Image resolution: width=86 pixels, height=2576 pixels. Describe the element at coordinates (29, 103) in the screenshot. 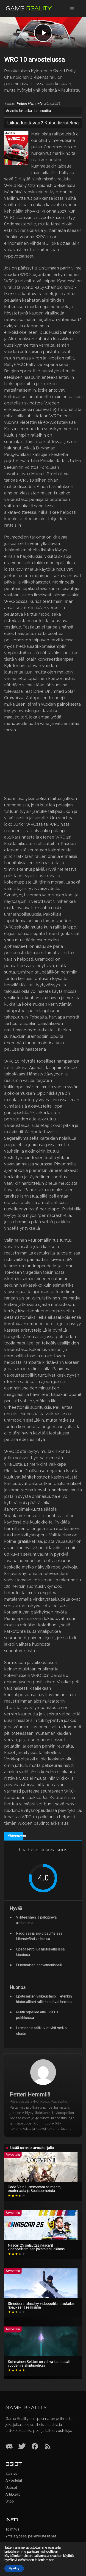

I see `Petteri Hemmilä` at that location.